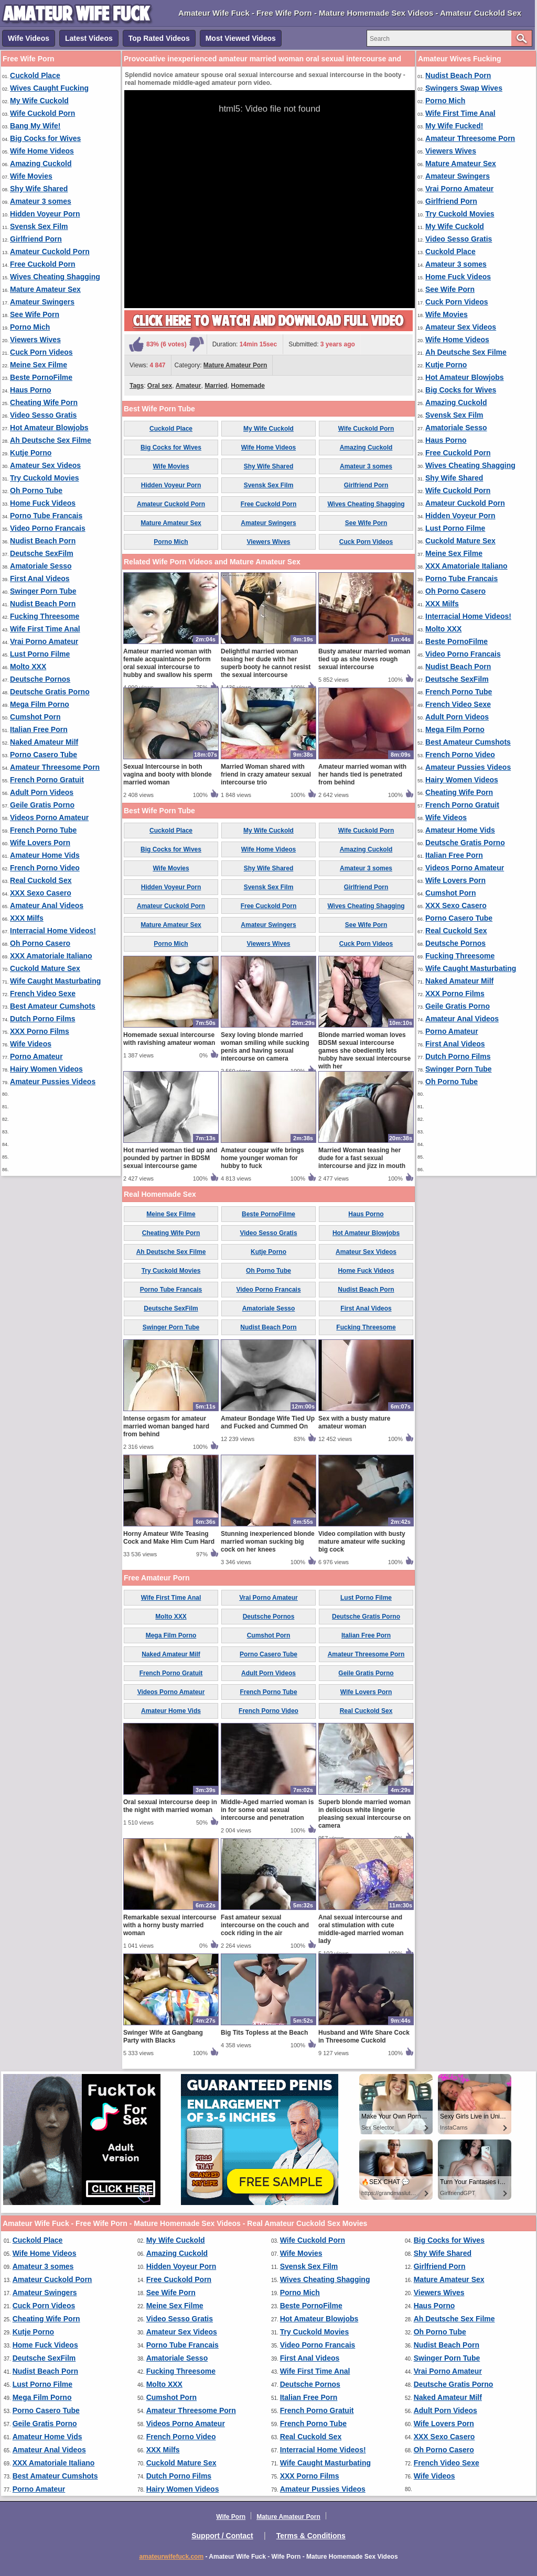  Describe the element at coordinates (268, 1422) in the screenshot. I see `Amateur Bondage Wife Tied Up and Fucked and Cummed On` at that location.